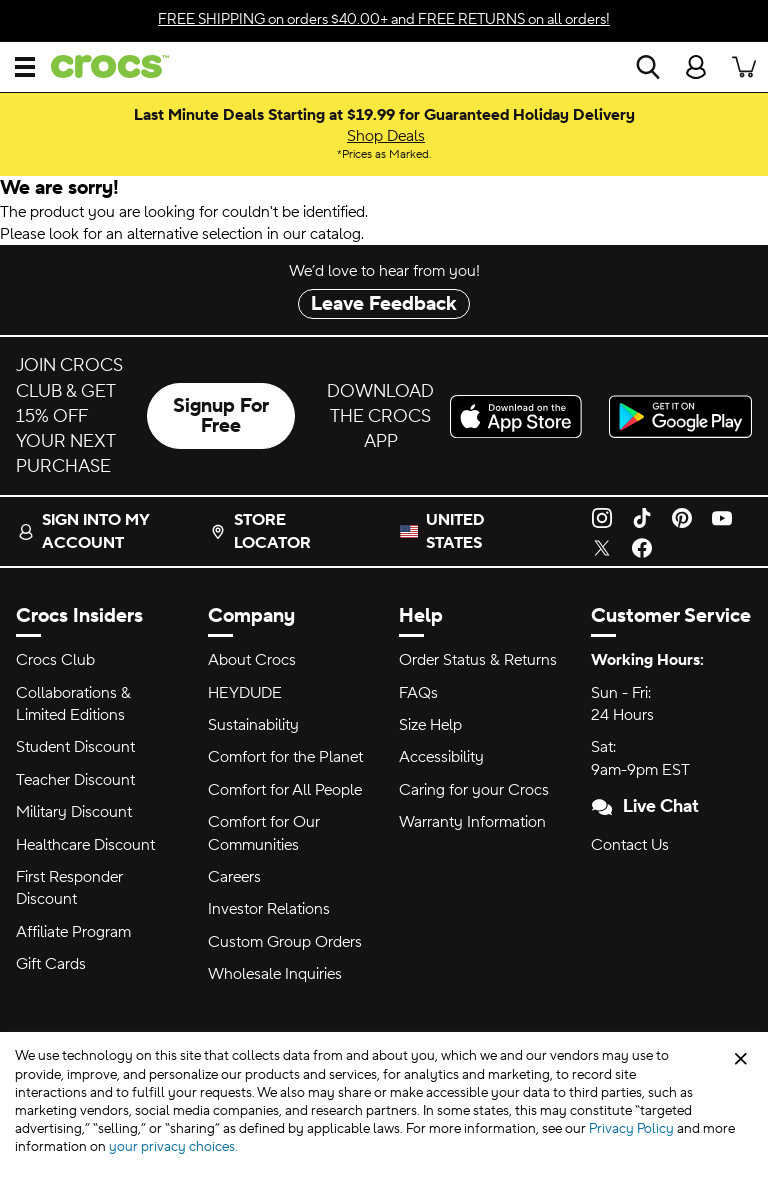 This screenshot has height=1189, width=768. Describe the element at coordinates (285, 757) in the screenshot. I see `Comfort for the Planet` at that location.